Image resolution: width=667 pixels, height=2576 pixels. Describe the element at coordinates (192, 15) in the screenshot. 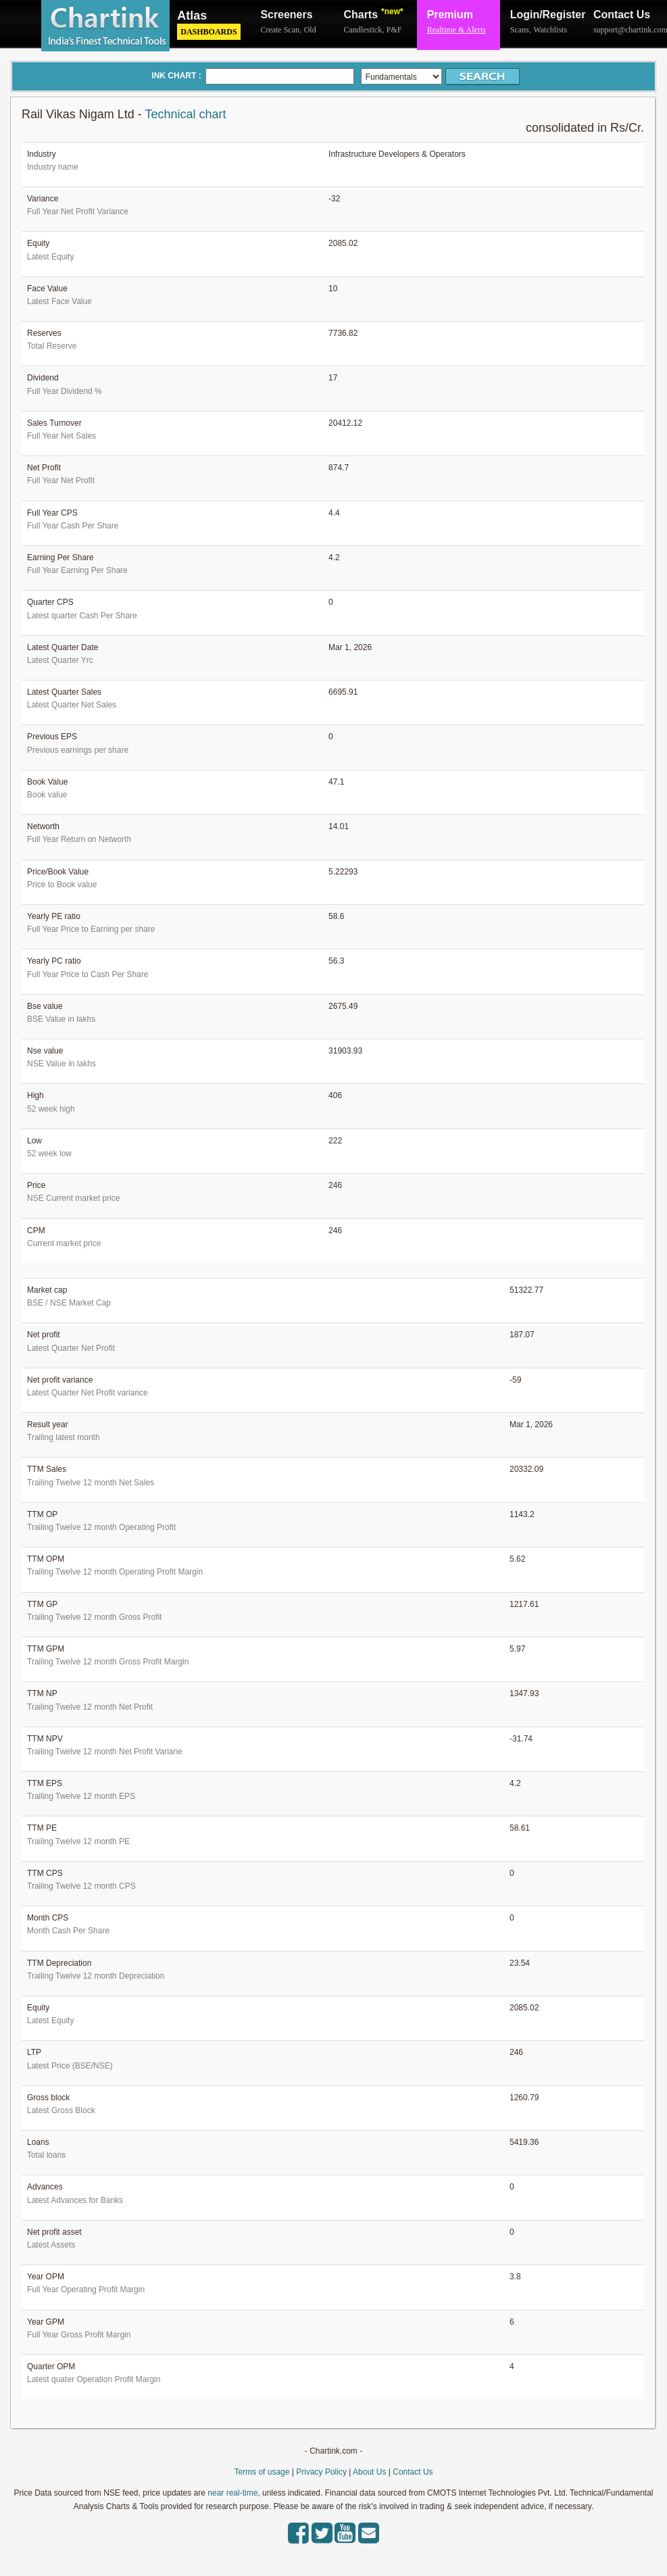

I see `Atlas` at that location.